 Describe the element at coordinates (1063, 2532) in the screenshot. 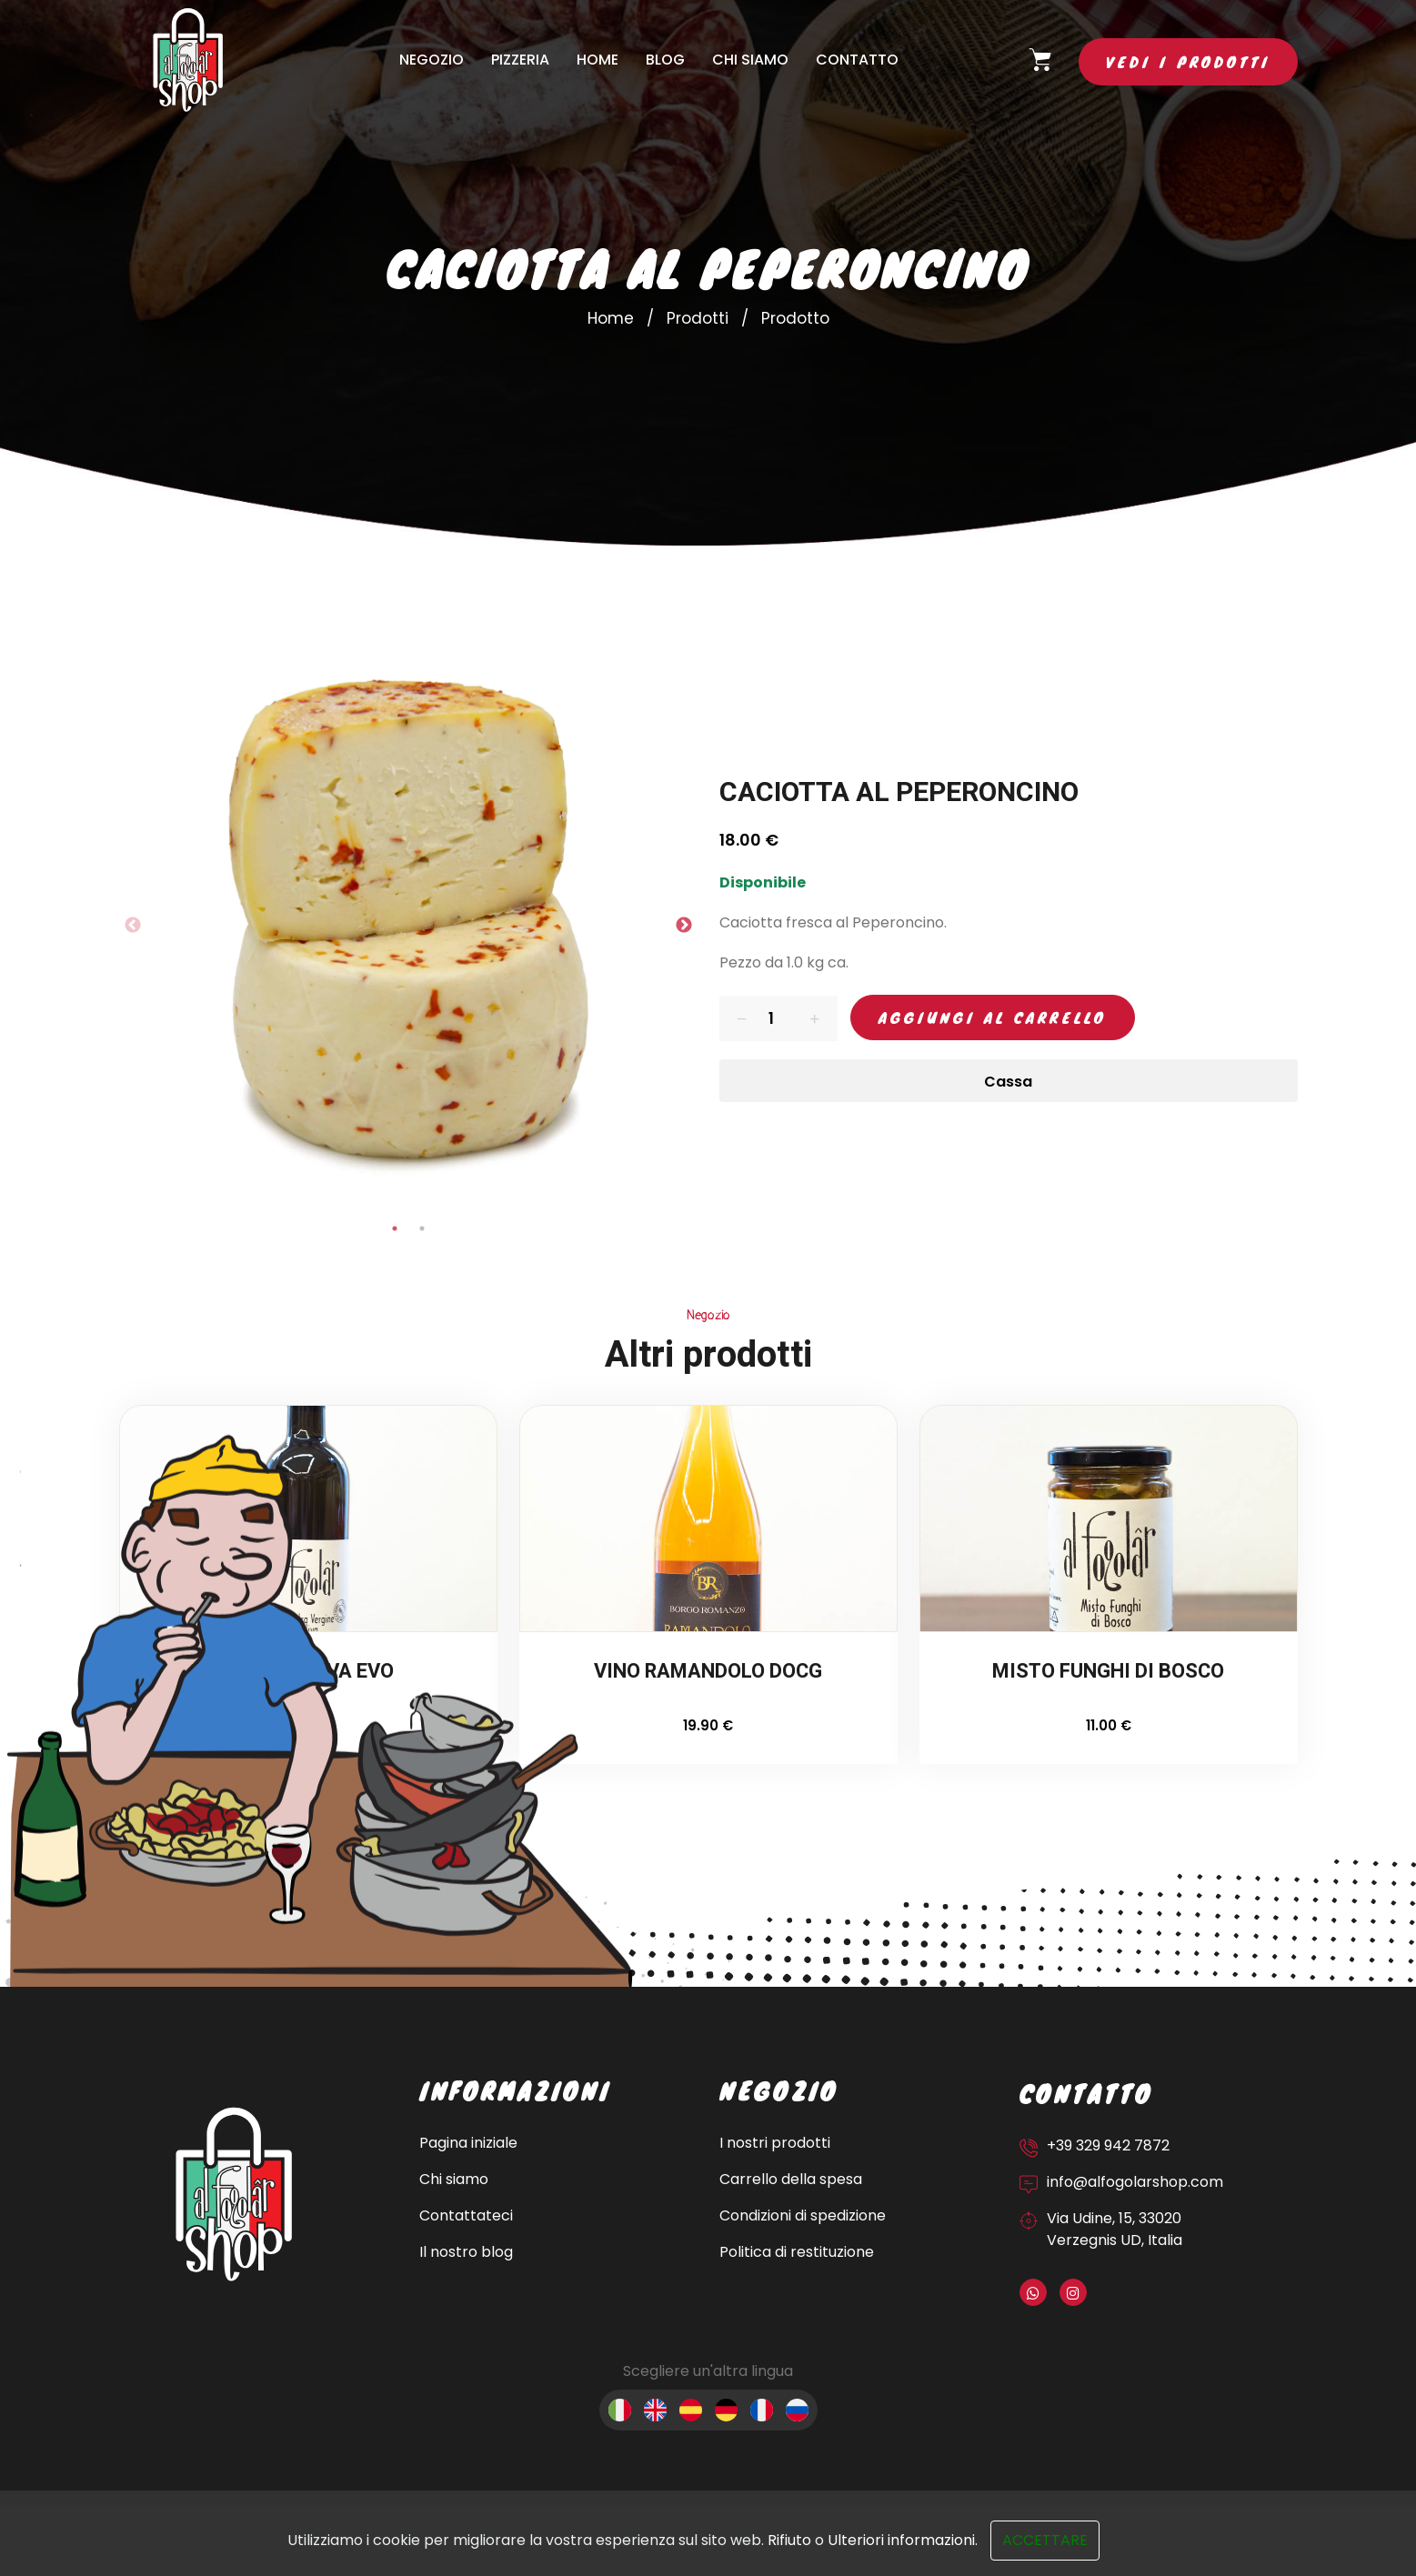

I see `Informativa sulla privacy` at that location.